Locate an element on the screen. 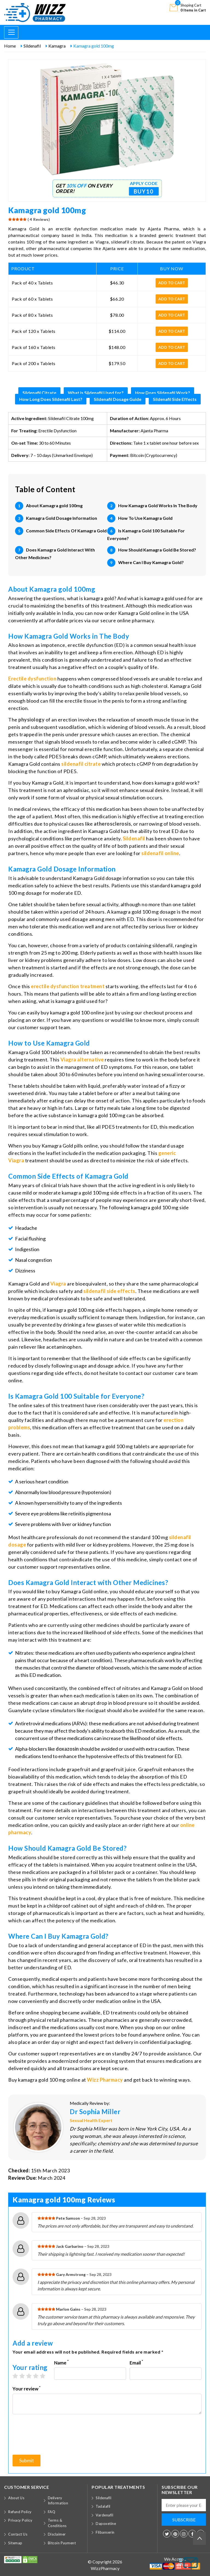 The image size is (210, 2576). How Kamagra Gold Works In The Body is located at coordinates (157, 505).